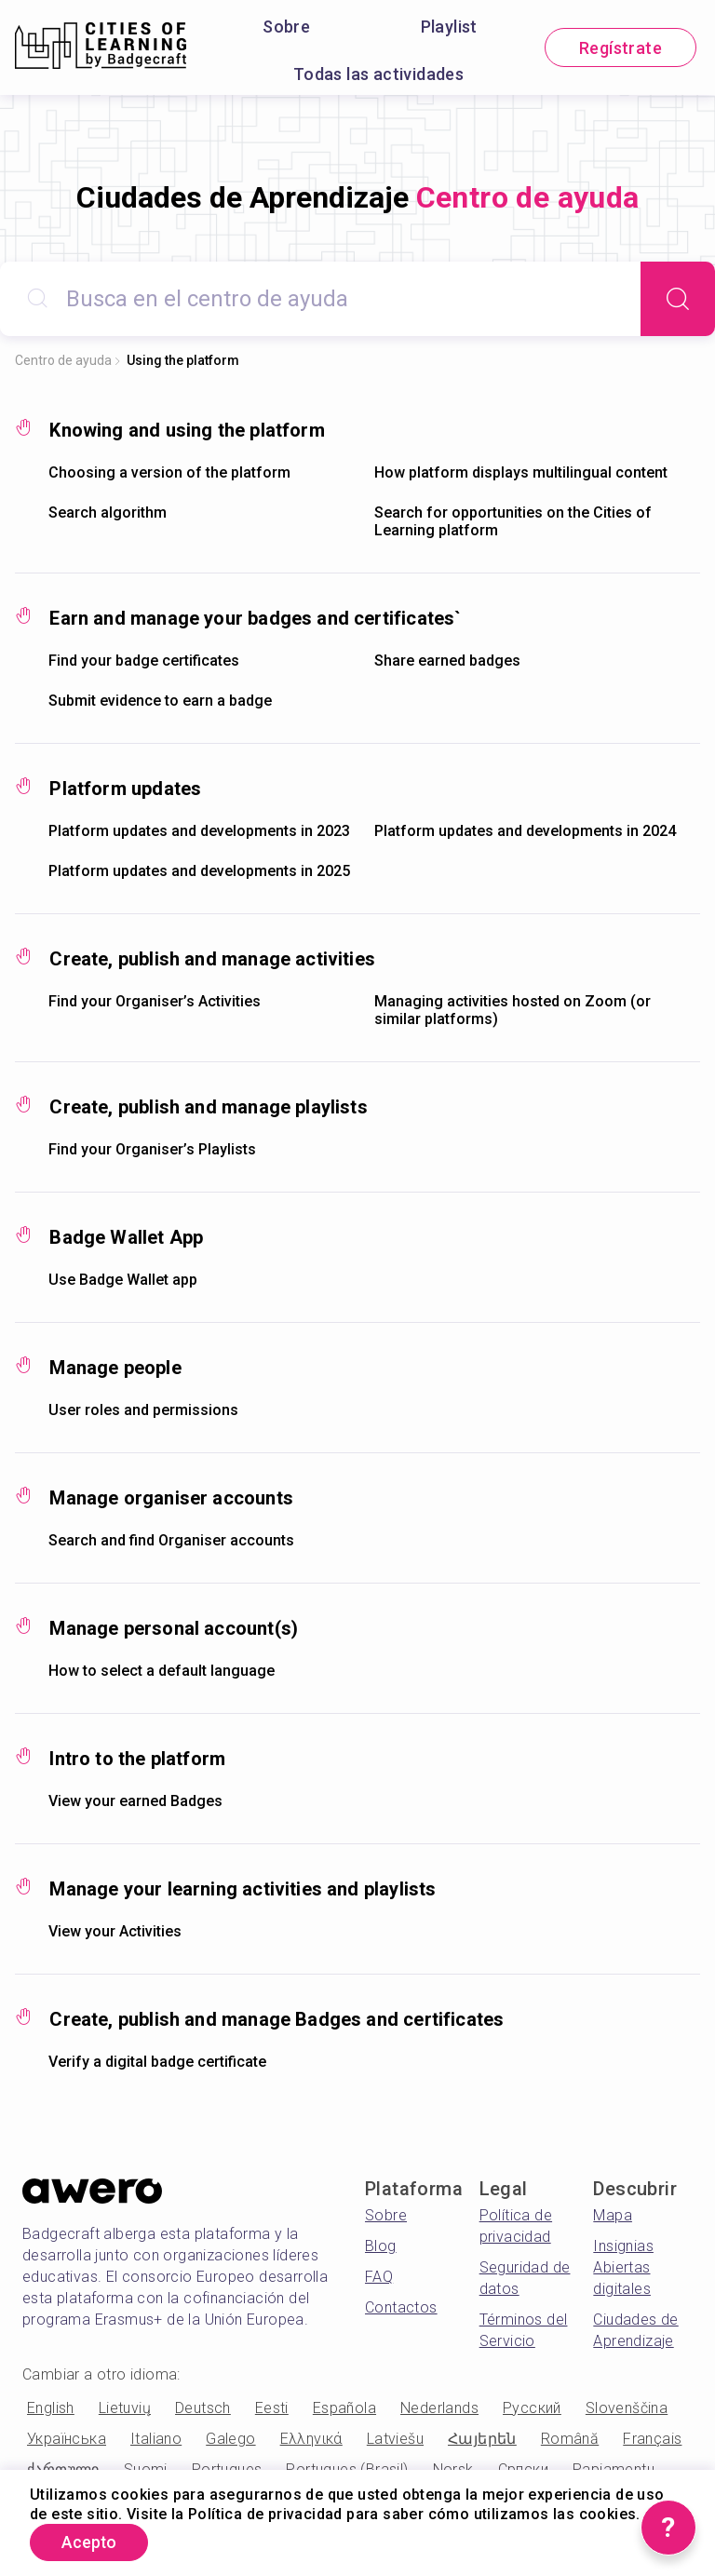 The width and height of the screenshot is (715, 2576). What do you see at coordinates (125, 2408) in the screenshot?
I see `Lietuvių` at bounding box center [125, 2408].